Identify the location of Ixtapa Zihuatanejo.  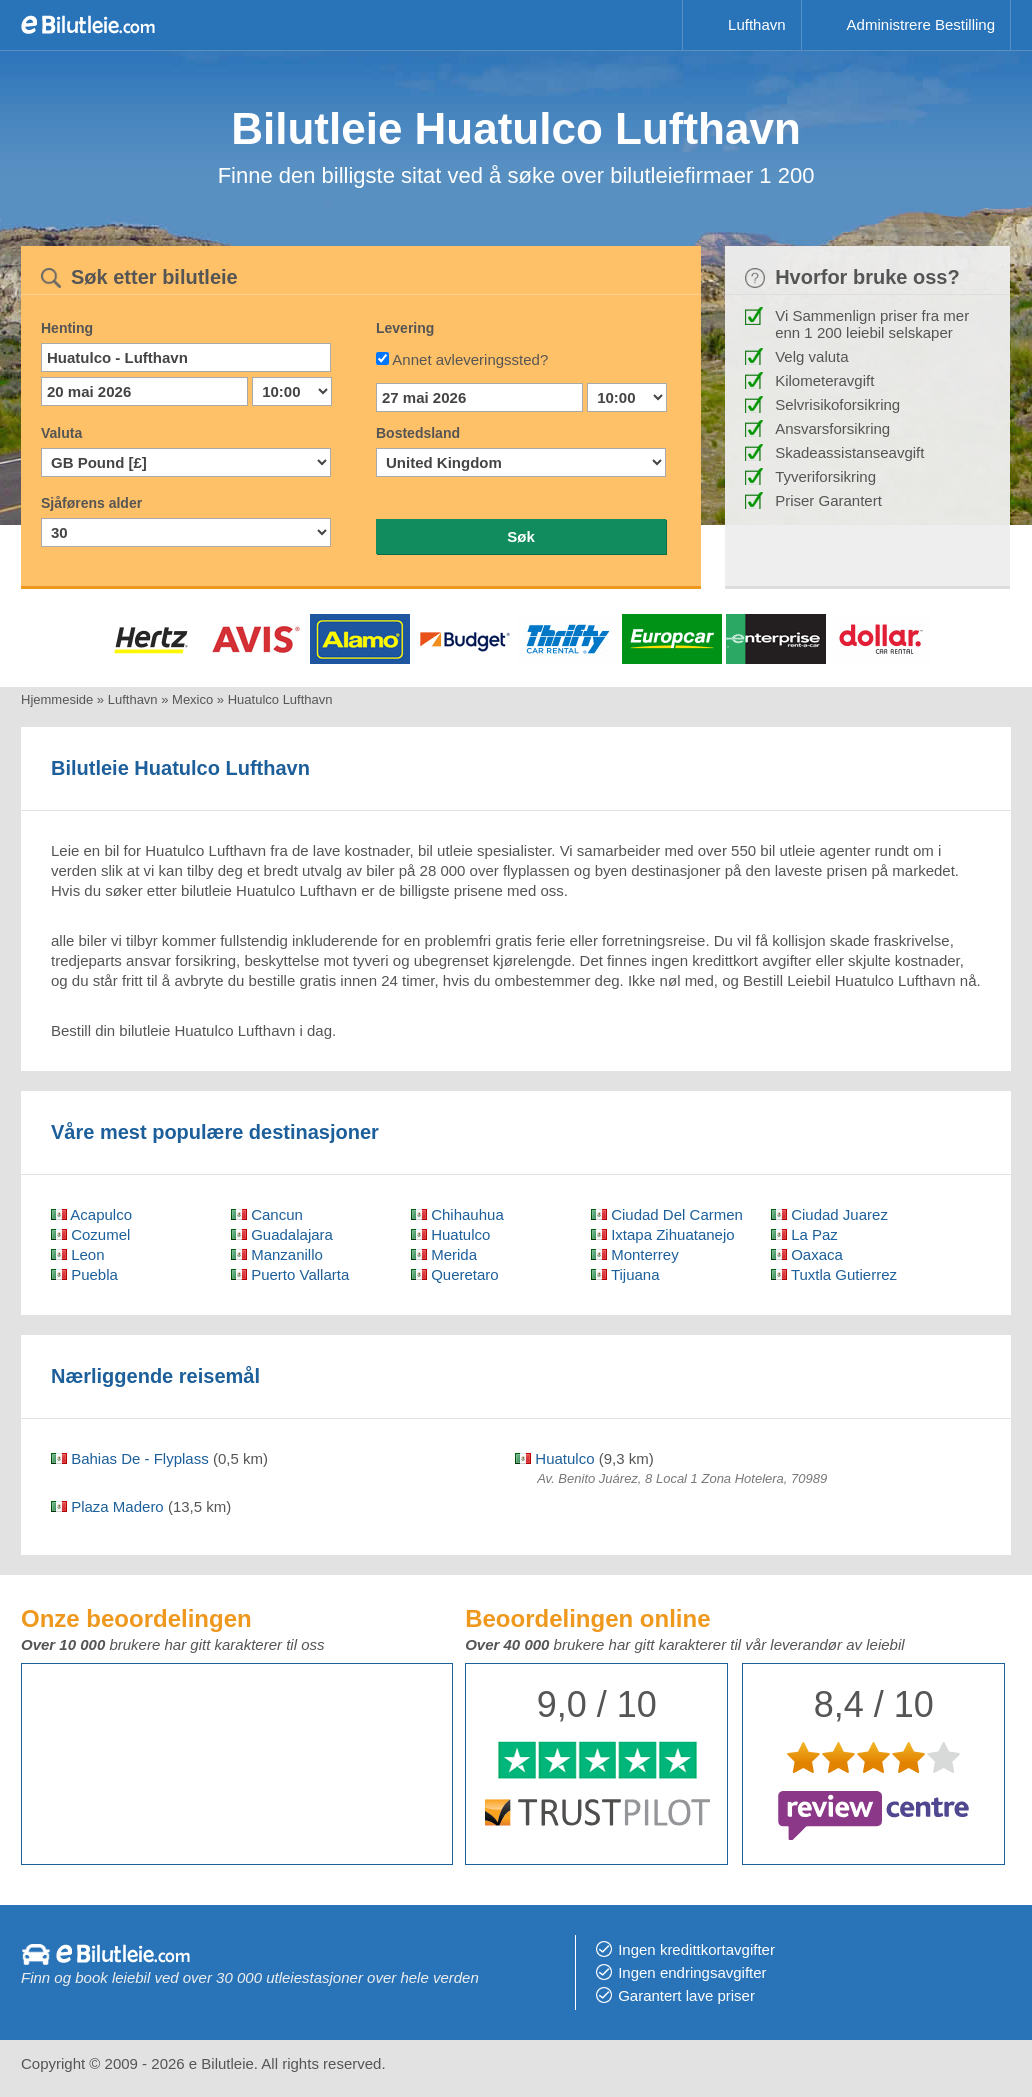
(663, 1234).